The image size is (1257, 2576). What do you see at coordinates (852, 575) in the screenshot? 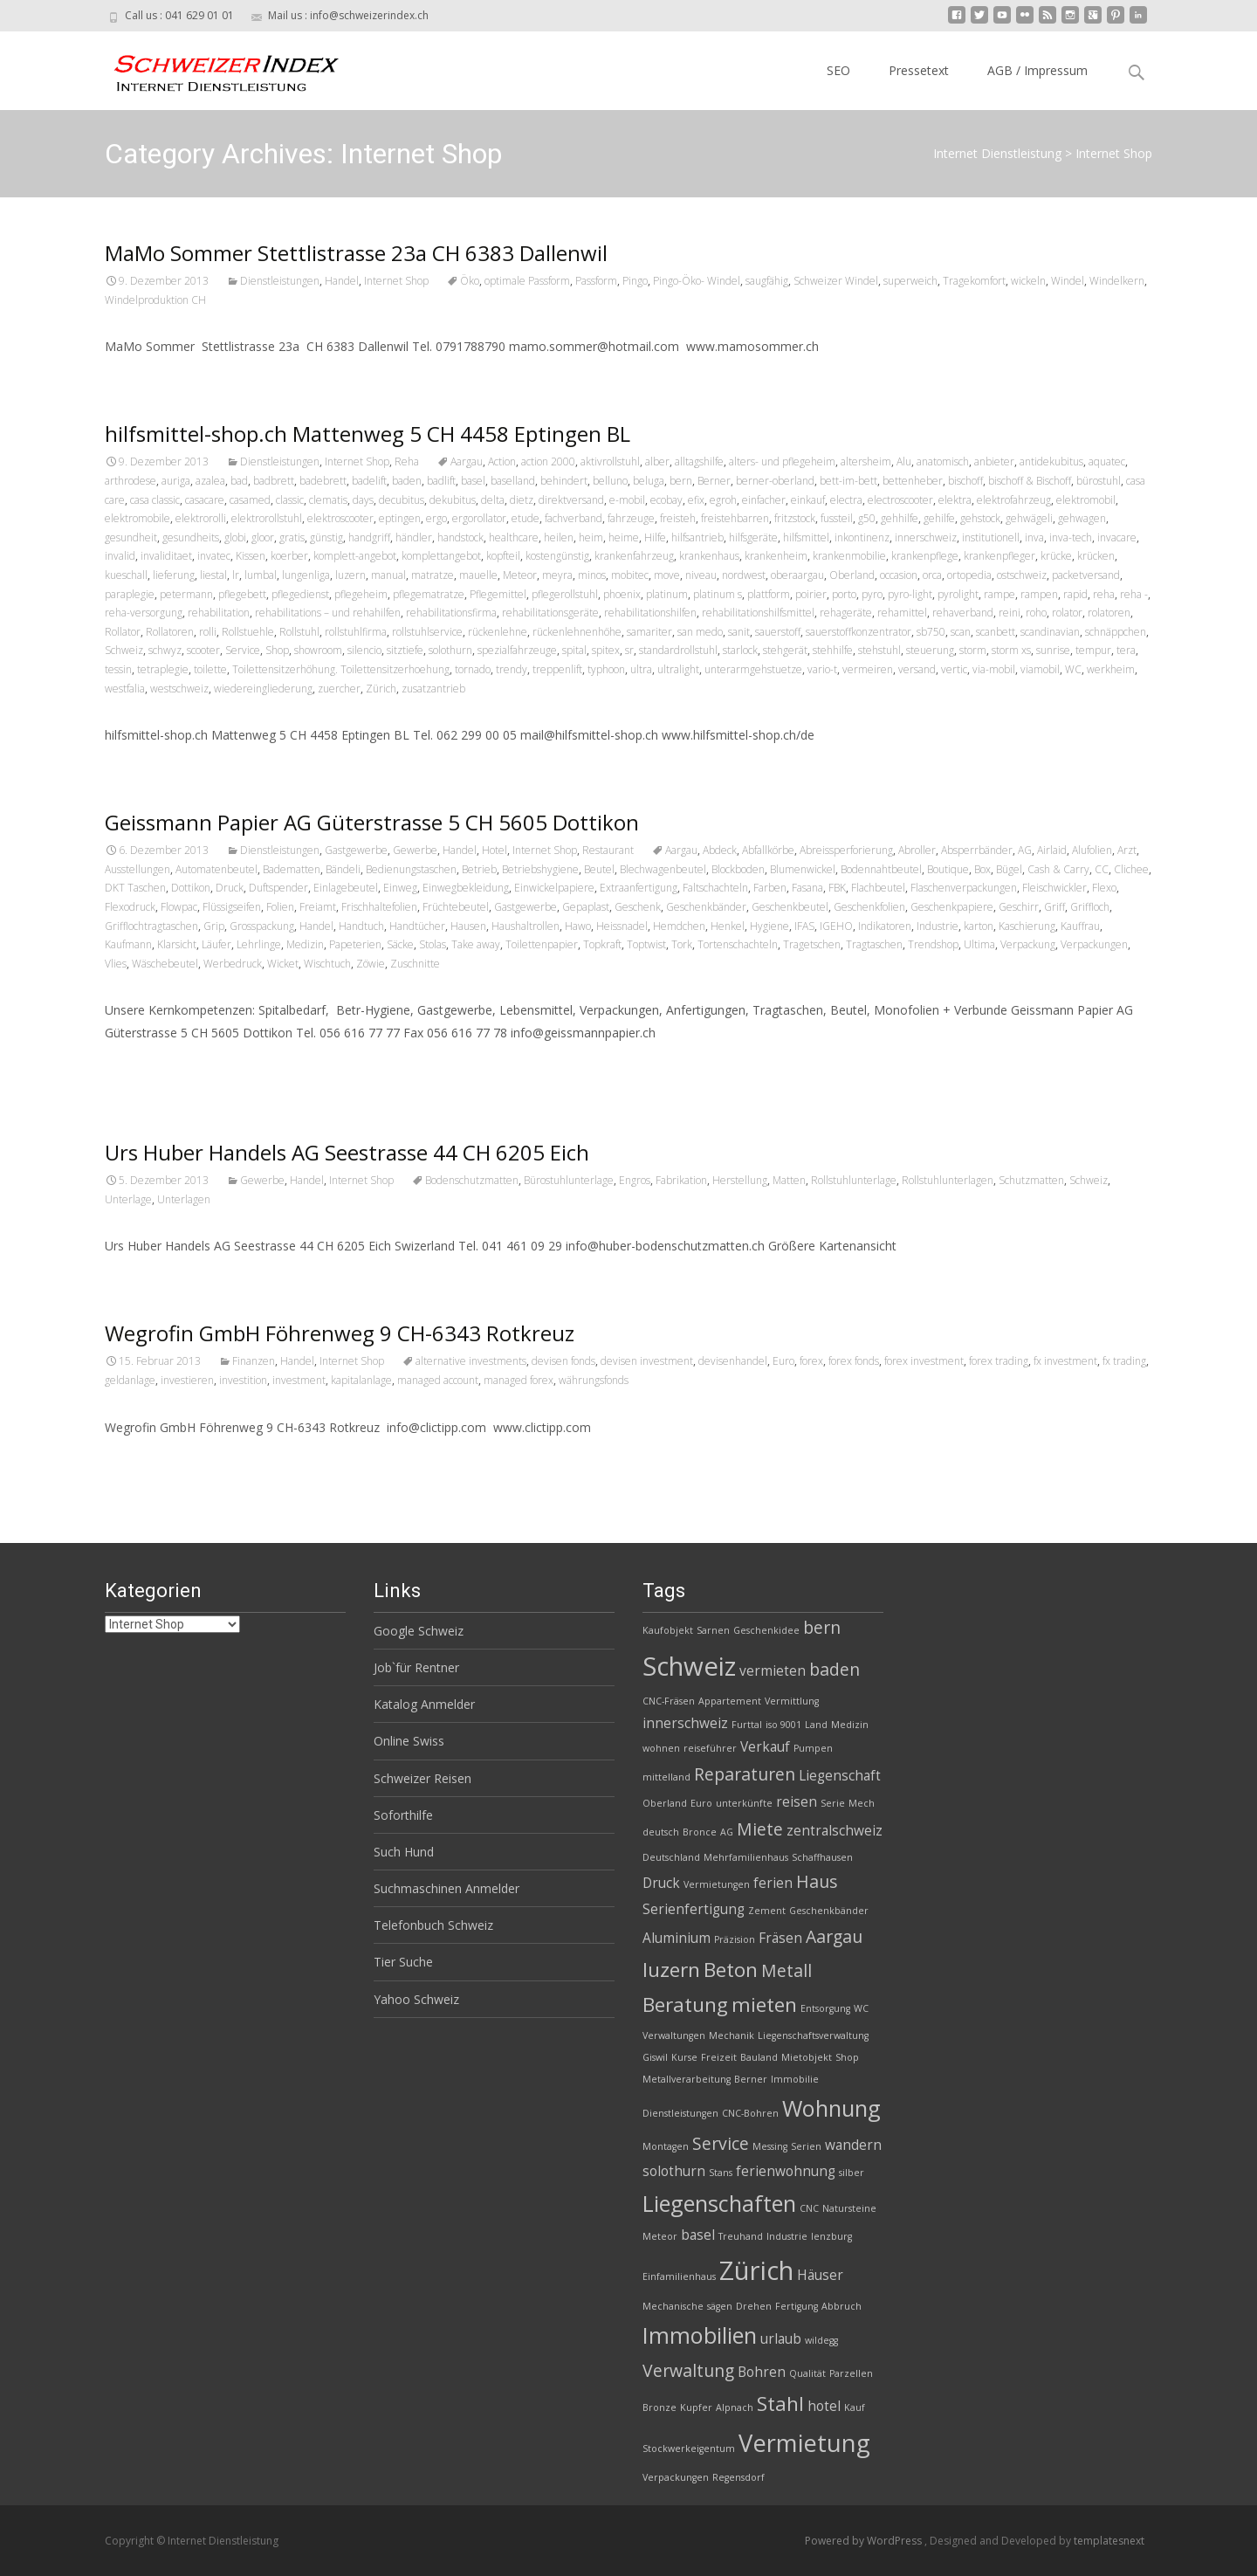
I see `Oberland` at bounding box center [852, 575].